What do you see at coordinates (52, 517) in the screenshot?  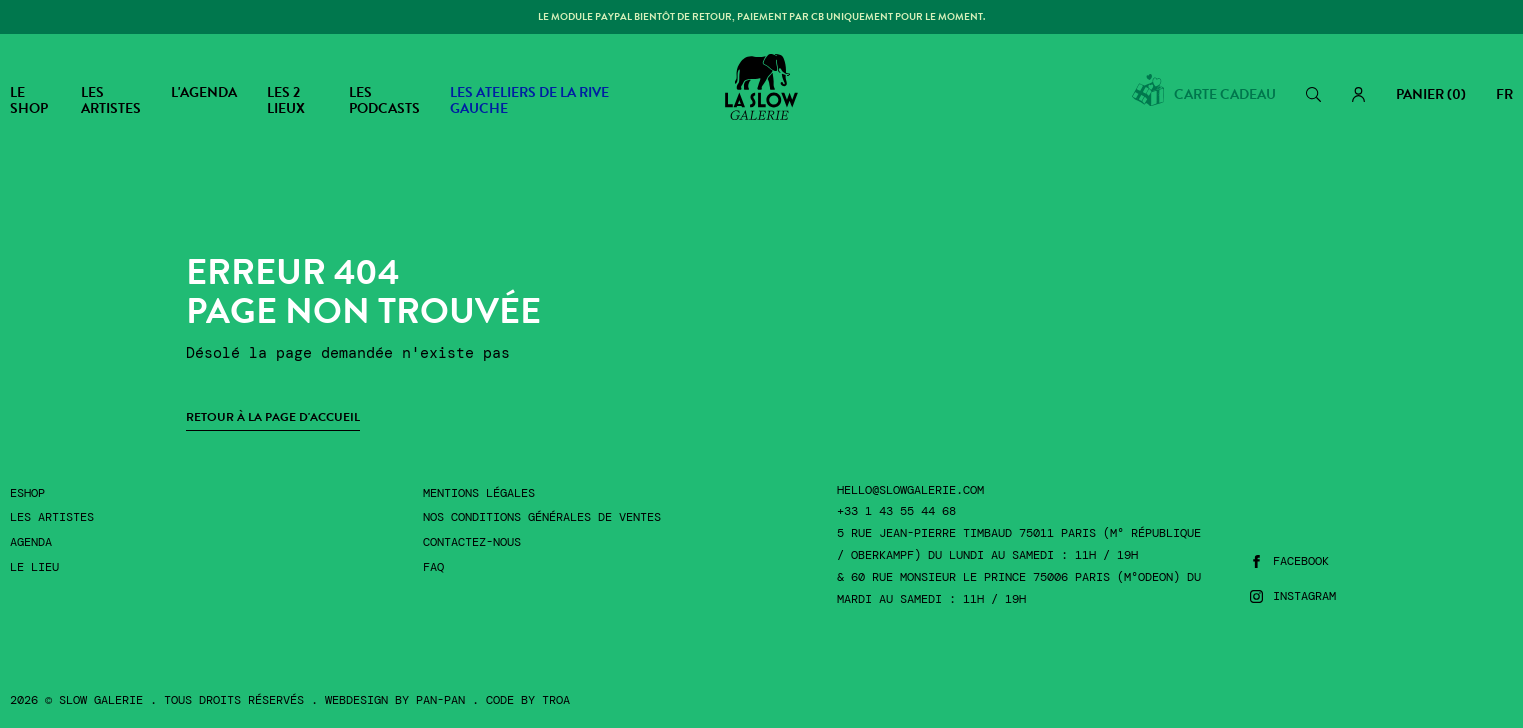 I see `Les artistes` at bounding box center [52, 517].